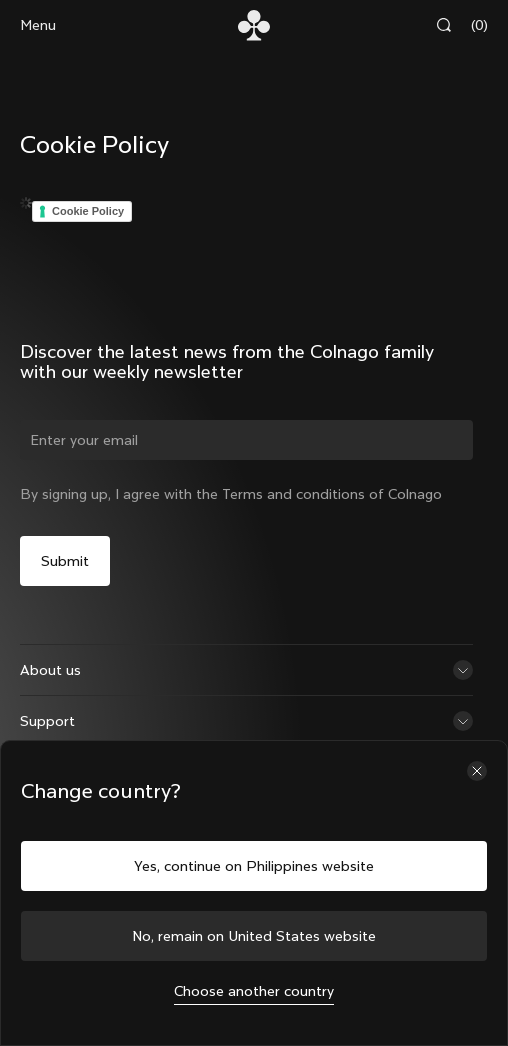  What do you see at coordinates (255, 991) in the screenshot?
I see `Choose another country` at bounding box center [255, 991].